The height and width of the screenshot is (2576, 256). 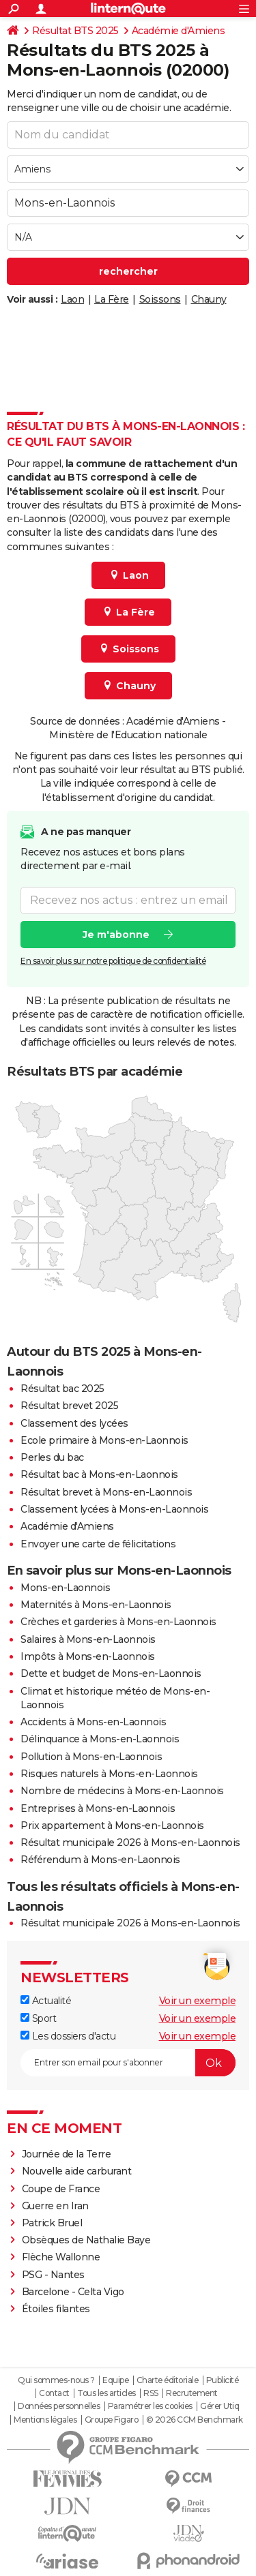 What do you see at coordinates (59, 2406) in the screenshot?
I see `Données personnelles` at bounding box center [59, 2406].